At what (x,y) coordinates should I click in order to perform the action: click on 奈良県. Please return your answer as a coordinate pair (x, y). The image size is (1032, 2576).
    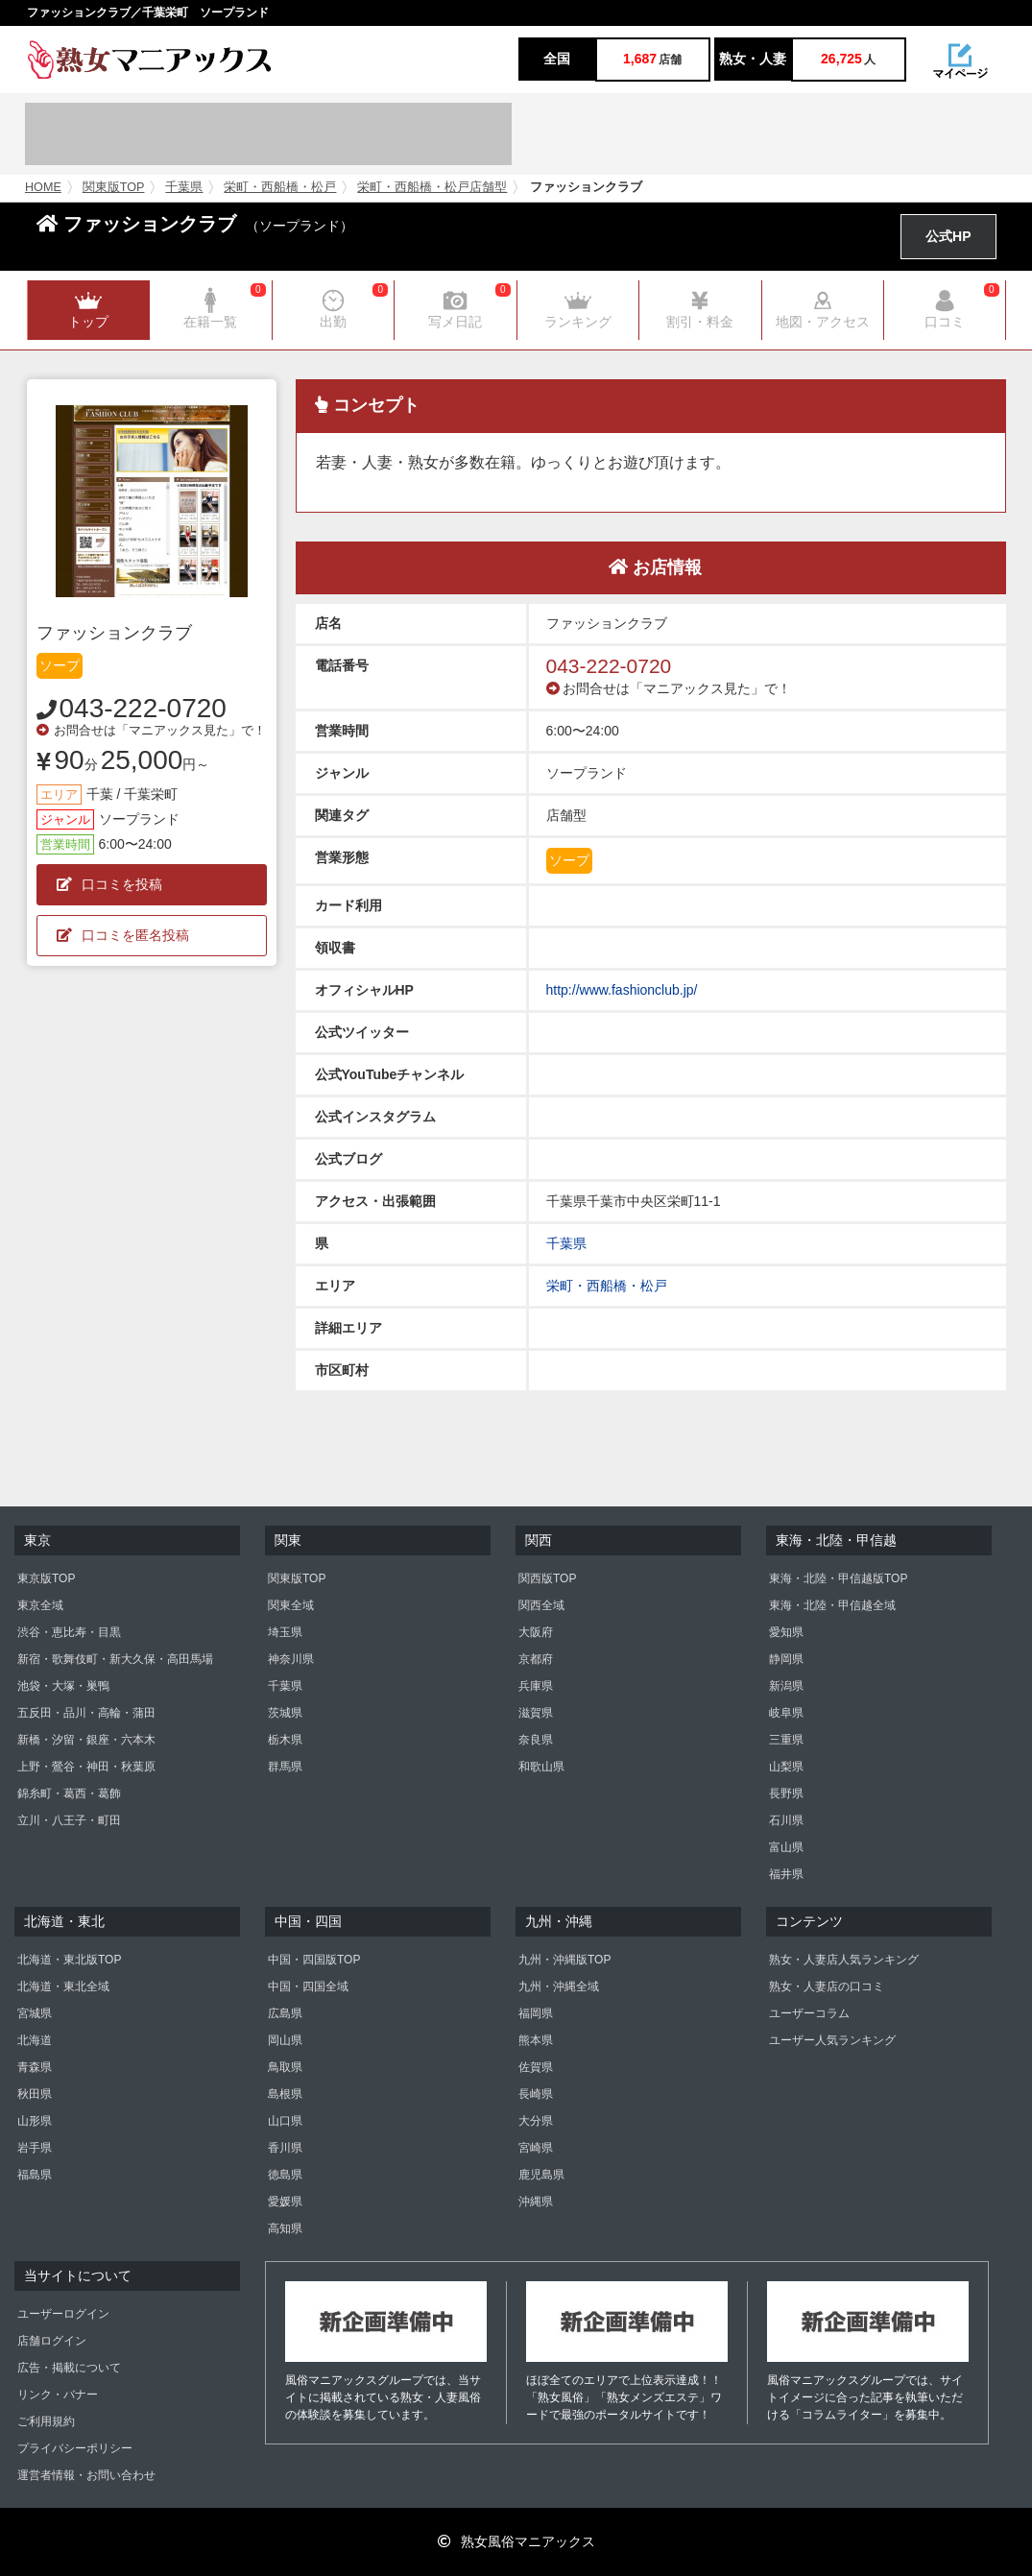
    Looking at the image, I should click on (535, 1739).